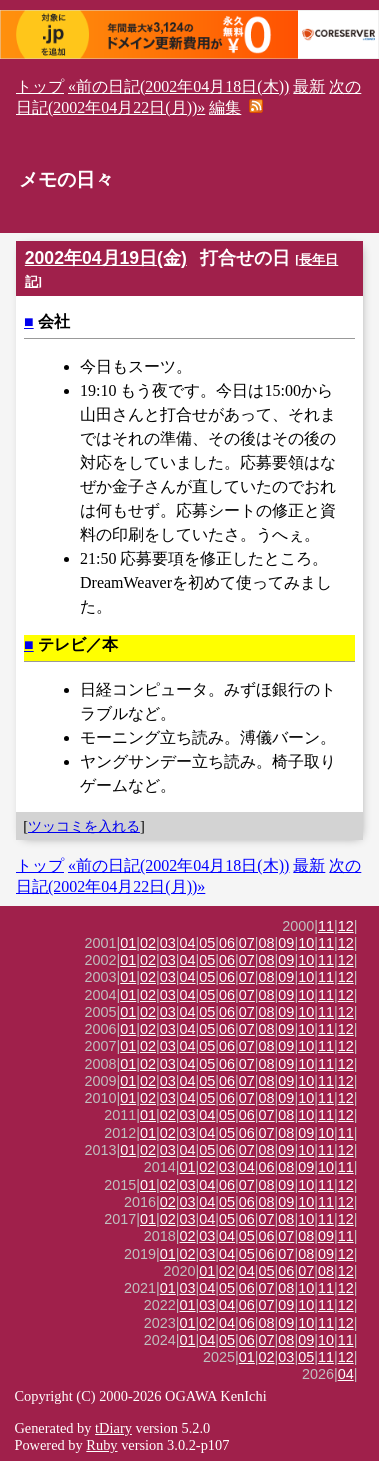  I want to click on 06, so click(227, 943).